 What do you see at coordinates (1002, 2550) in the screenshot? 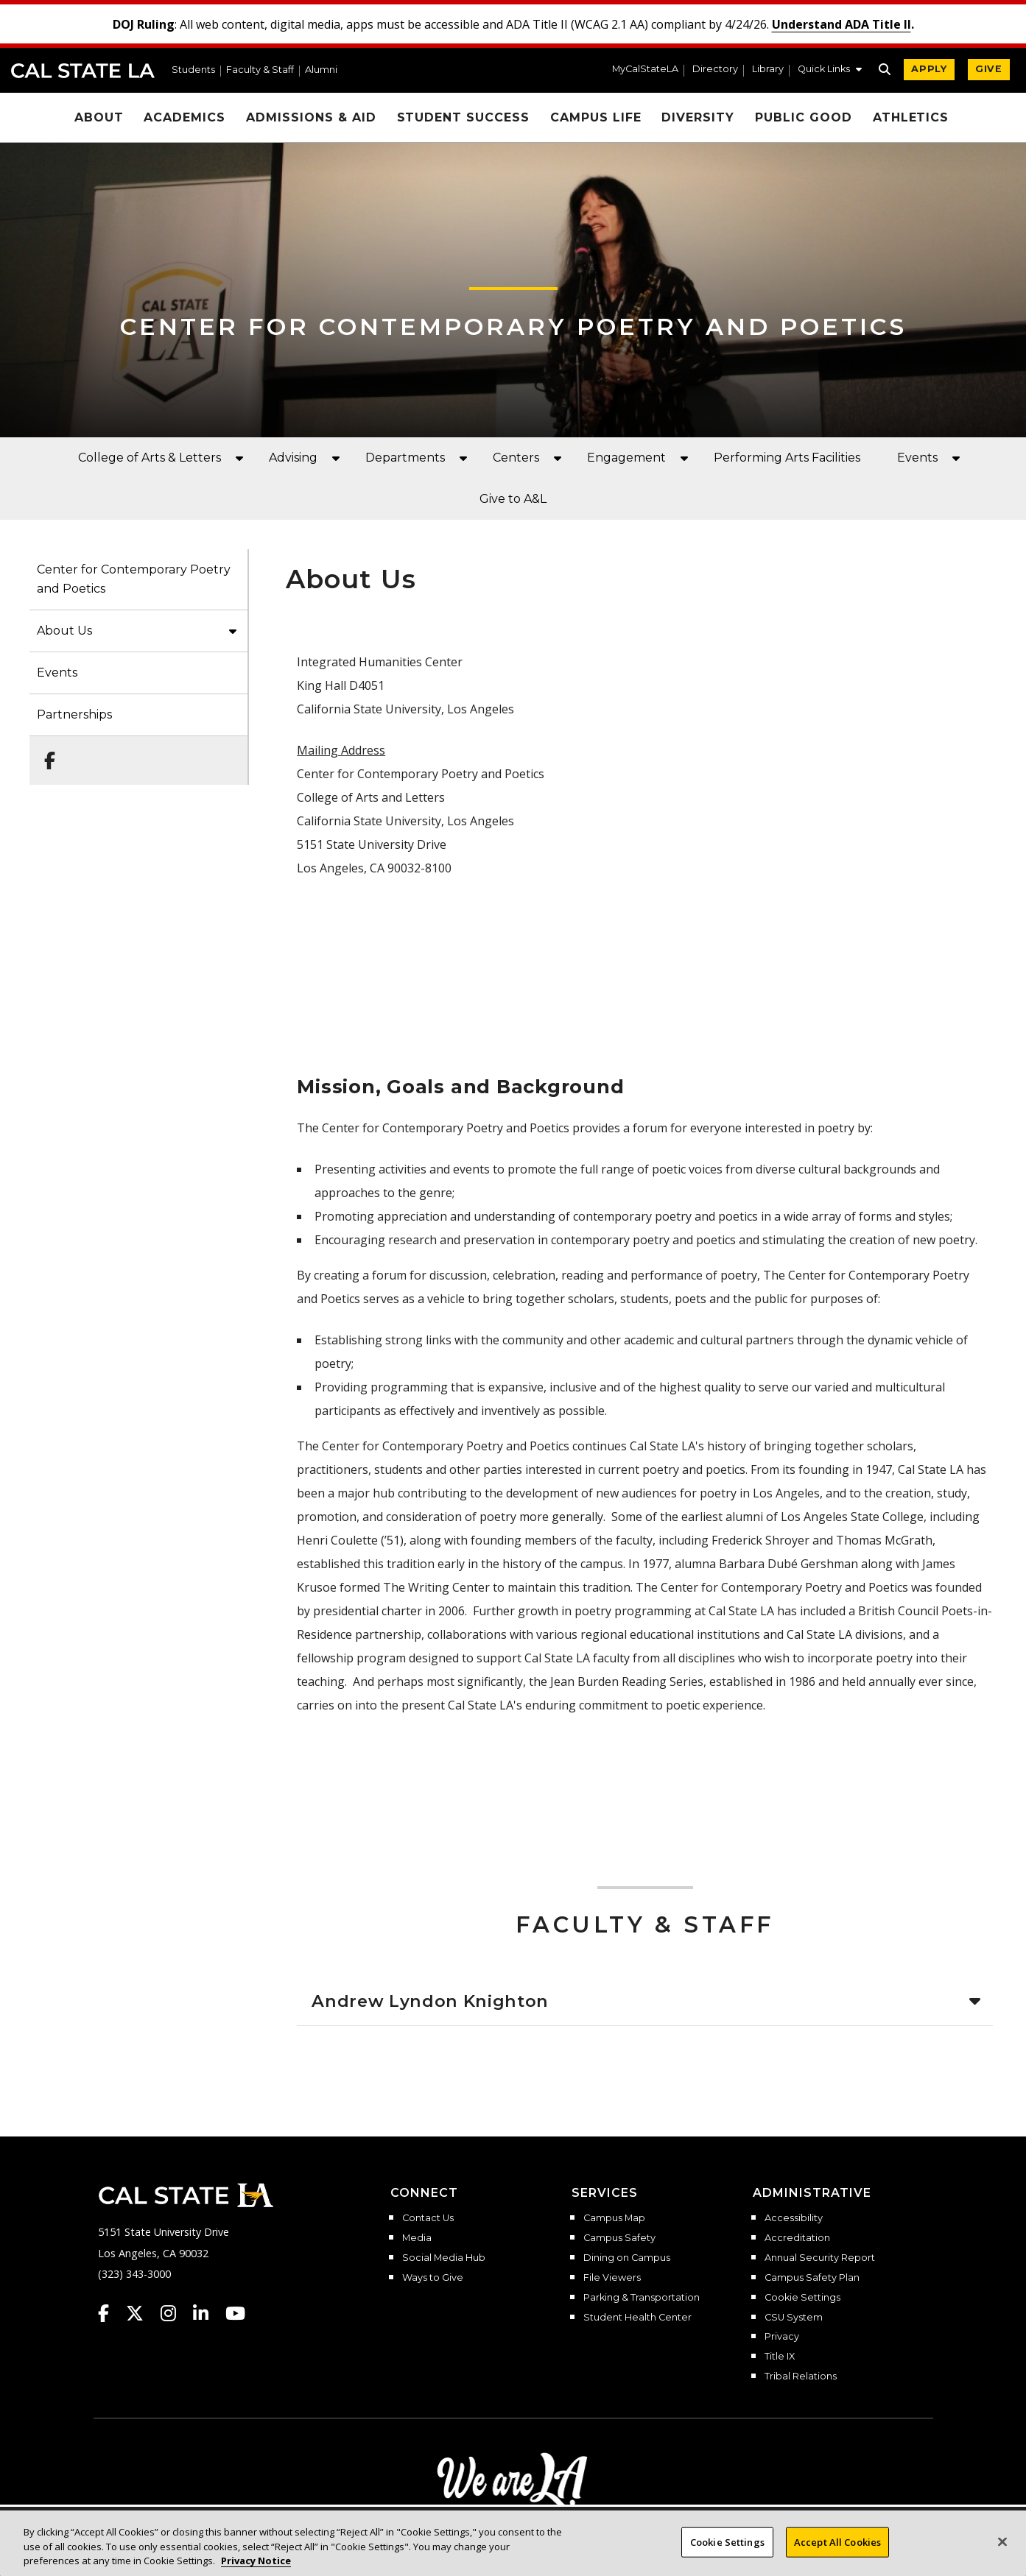
I see `[Close]` at bounding box center [1002, 2550].